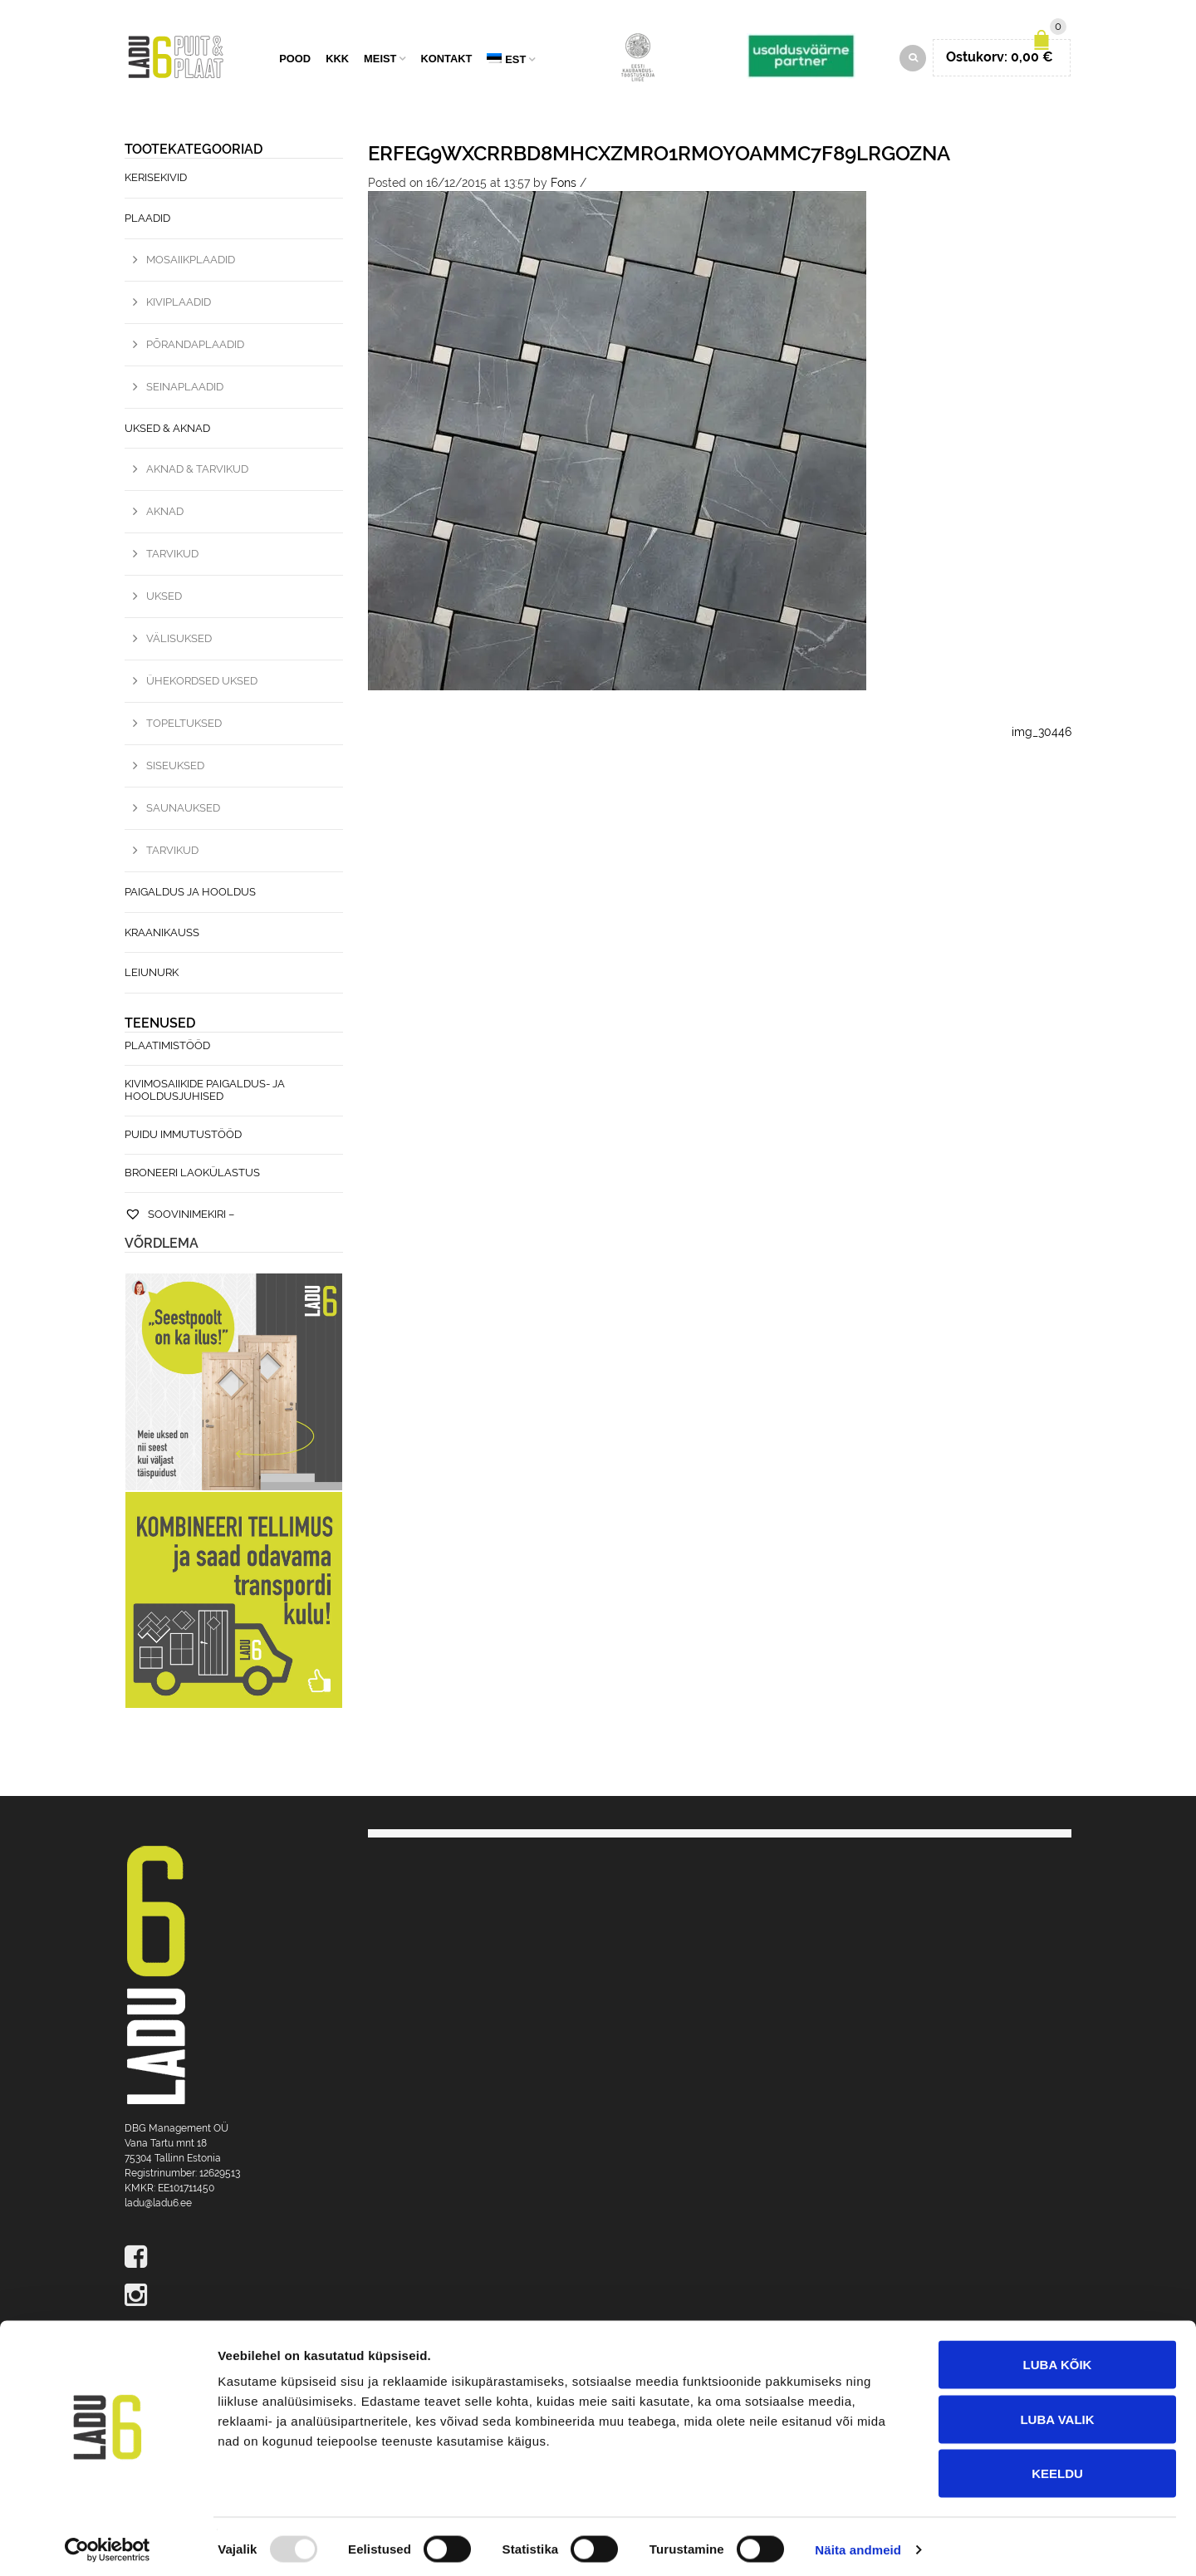 The height and width of the screenshot is (2576, 1196). Describe the element at coordinates (197, 471) in the screenshot. I see `Aknad & Tarvikud` at that location.